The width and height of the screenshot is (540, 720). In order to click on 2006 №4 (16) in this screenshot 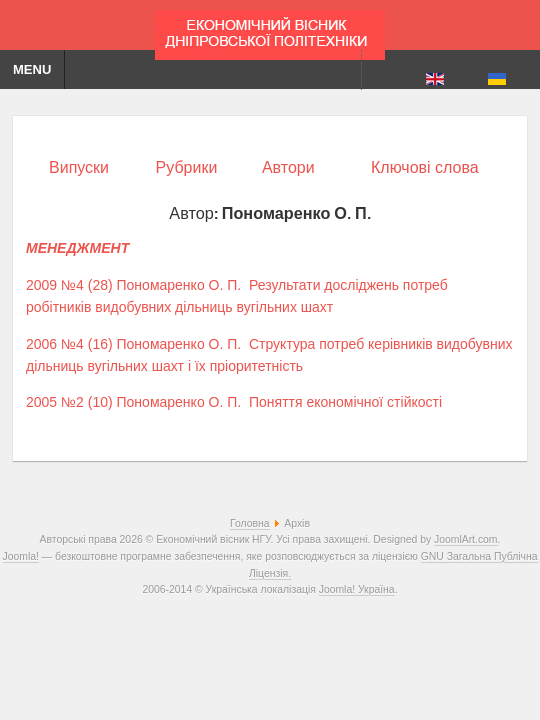, I will do `click(69, 344)`.